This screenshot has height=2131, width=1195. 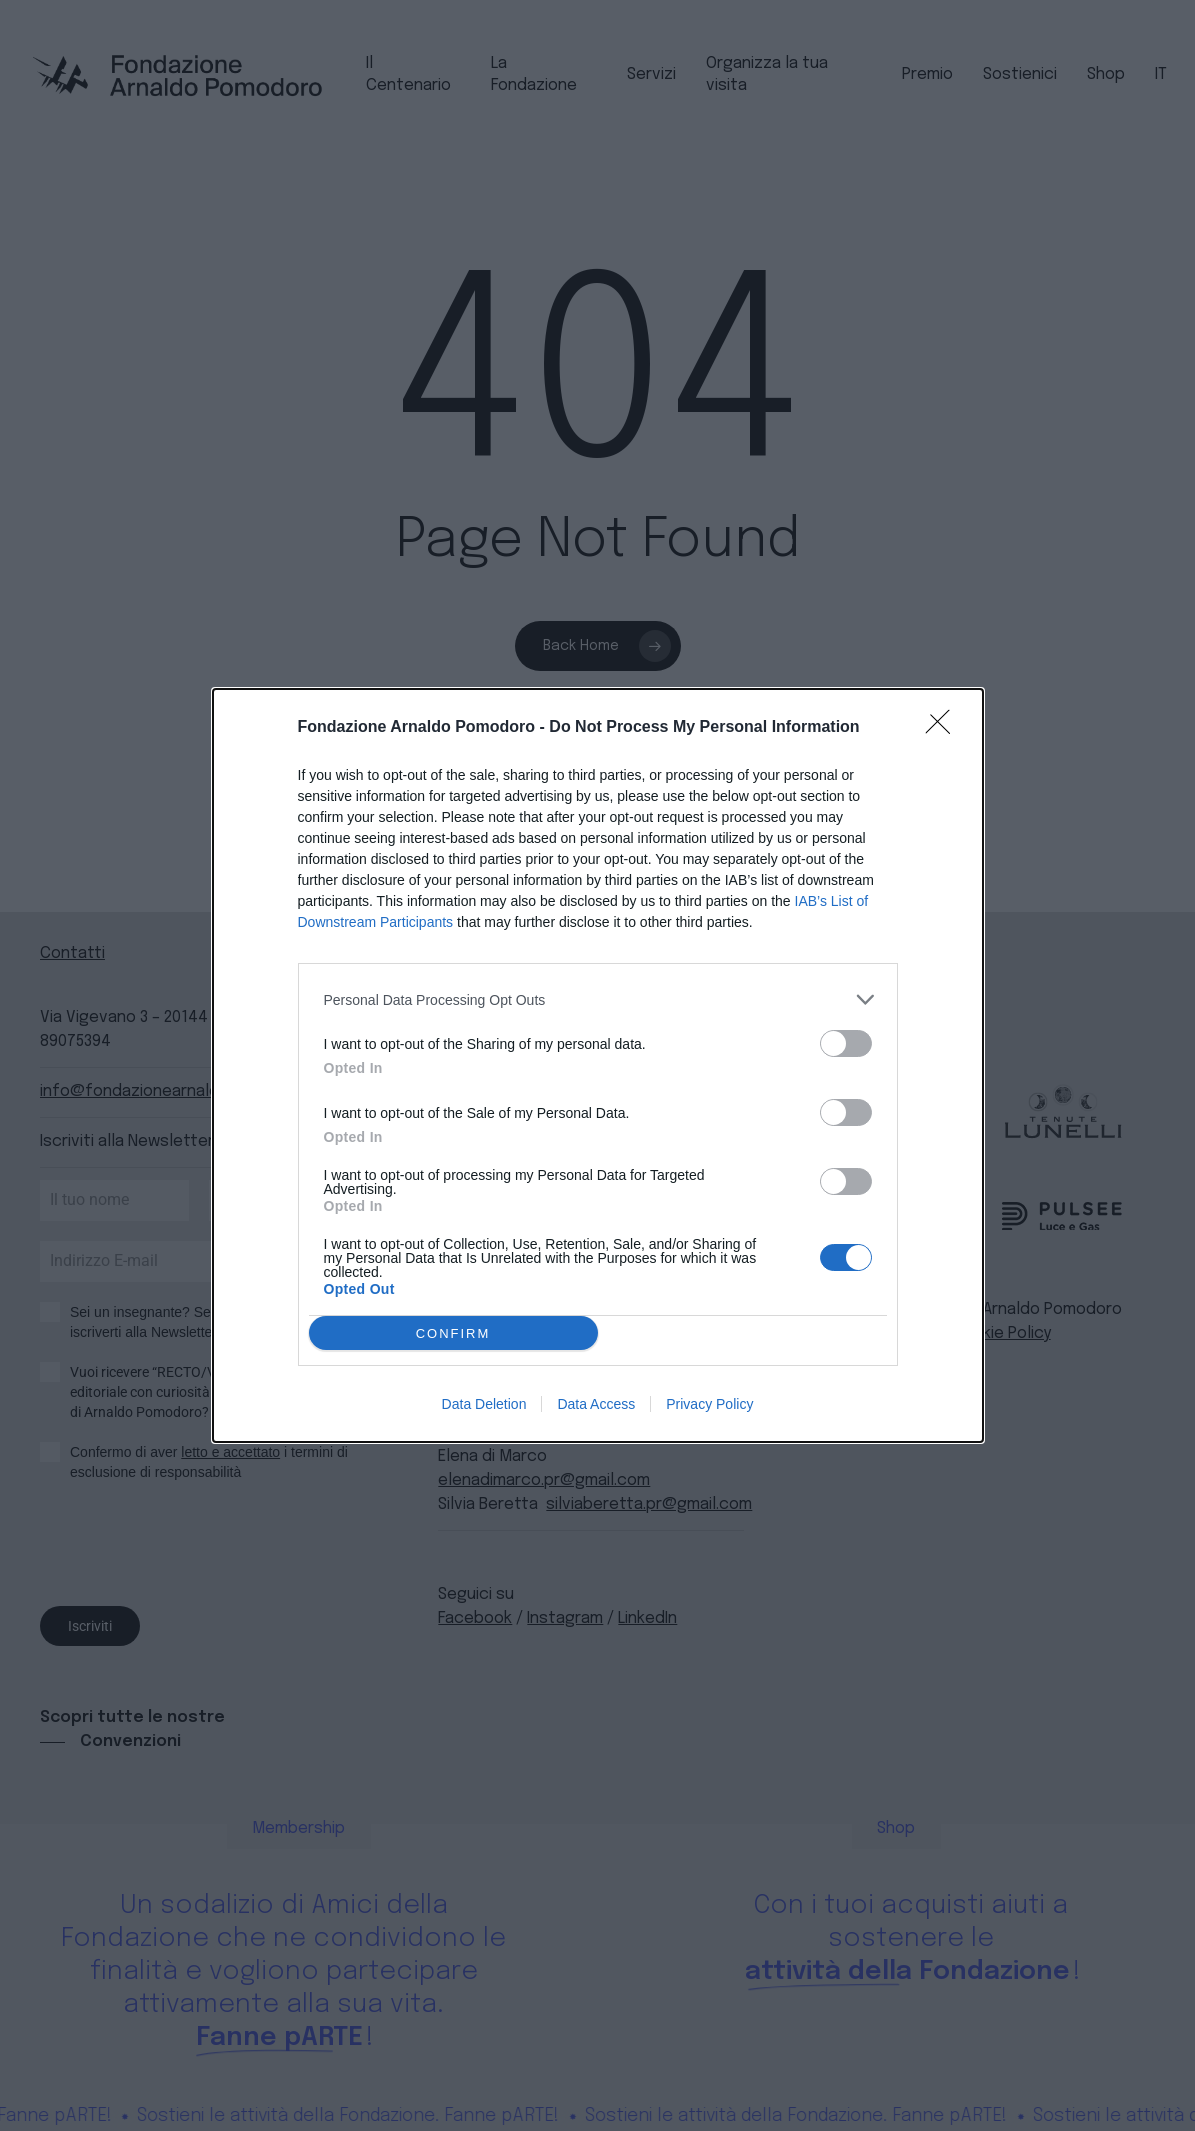 I want to click on Privacy Policy, so click(x=709, y=1404).